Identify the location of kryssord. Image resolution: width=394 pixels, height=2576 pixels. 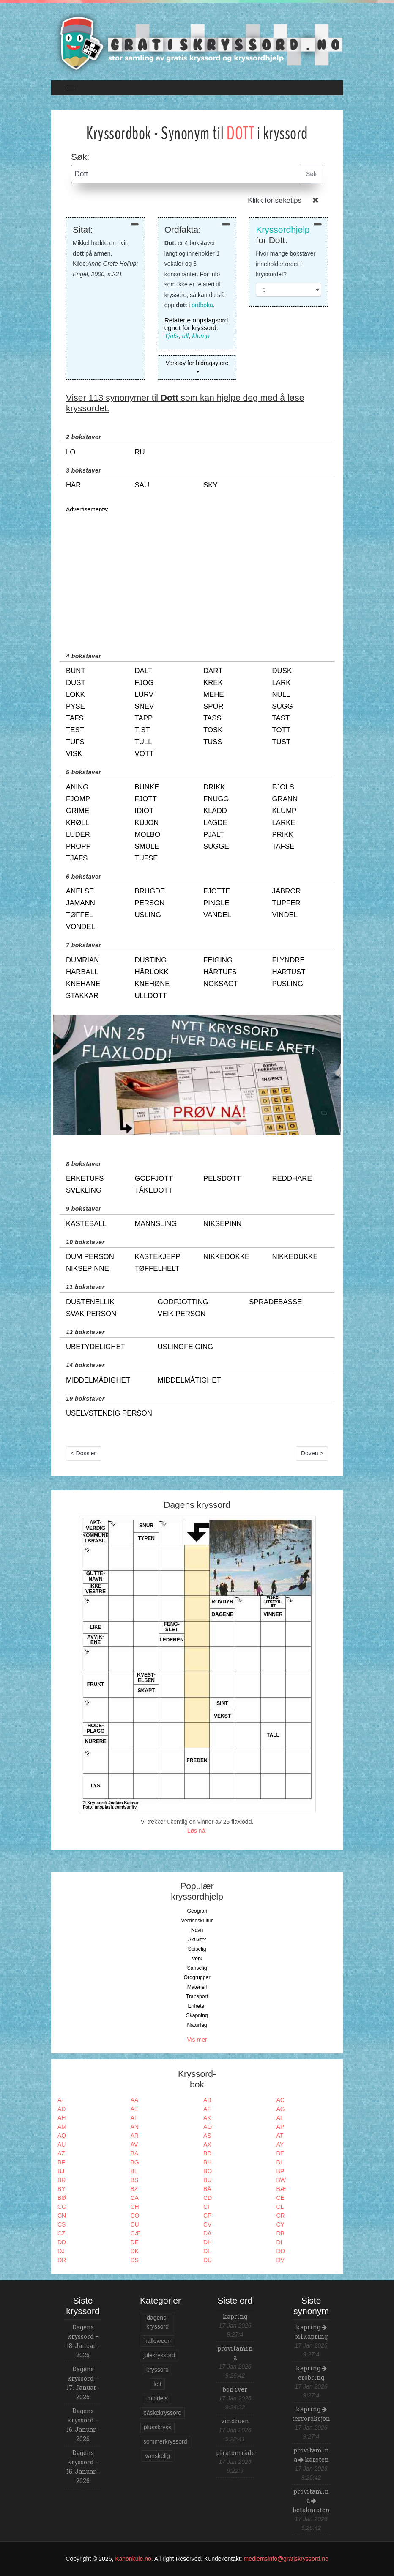
(157, 2369).